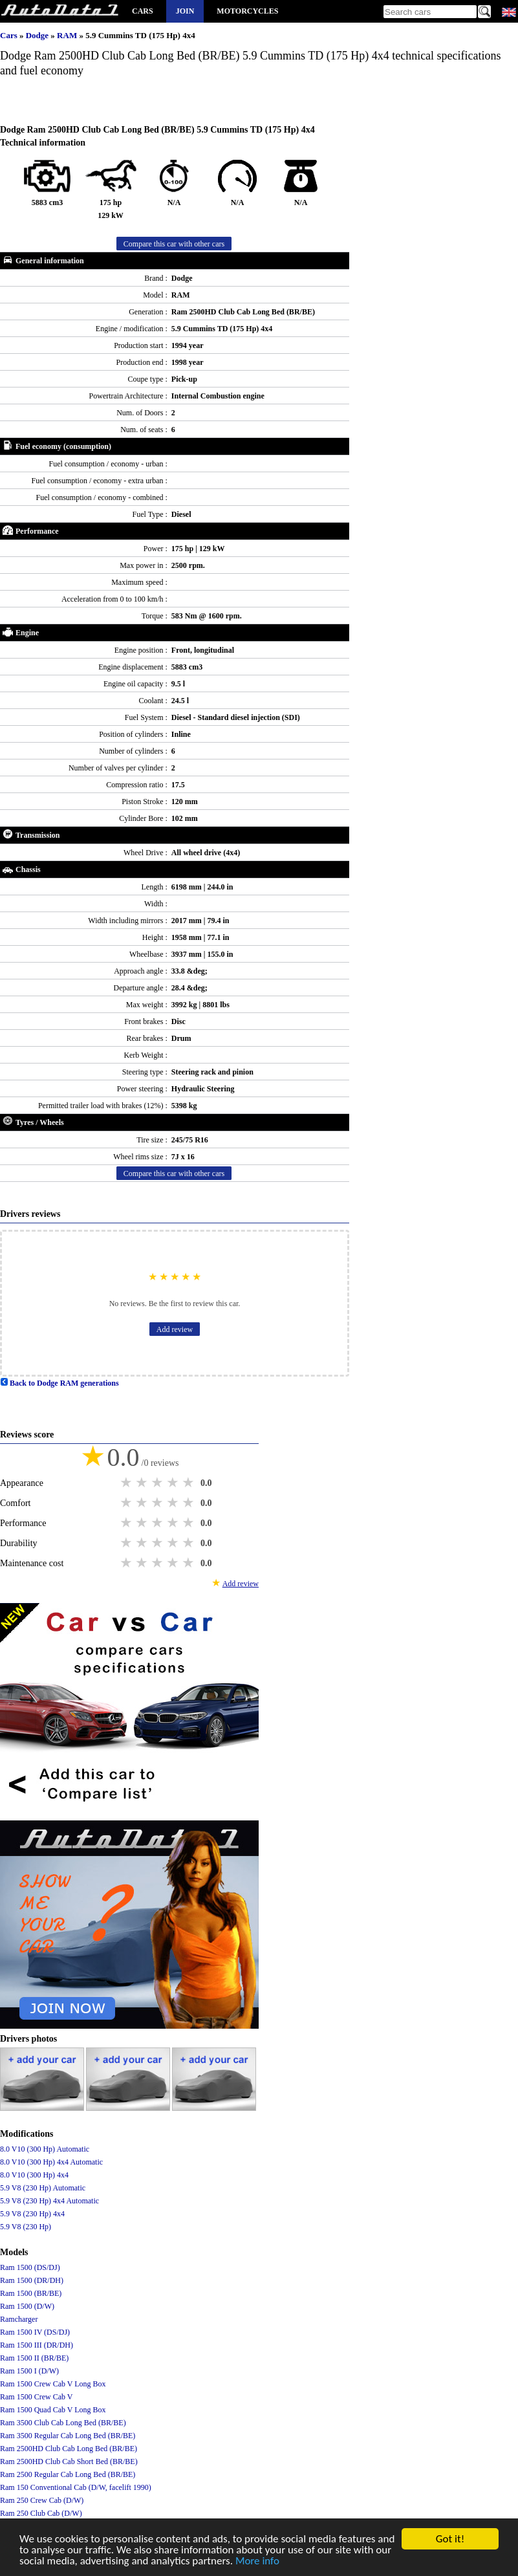 This screenshot has width=518, height=2576. Describe the element at coordinates (75, 2487) in the screenshot. I see `Ram 150 Conventional Cab (D/W, facelift 1990)` at that location.